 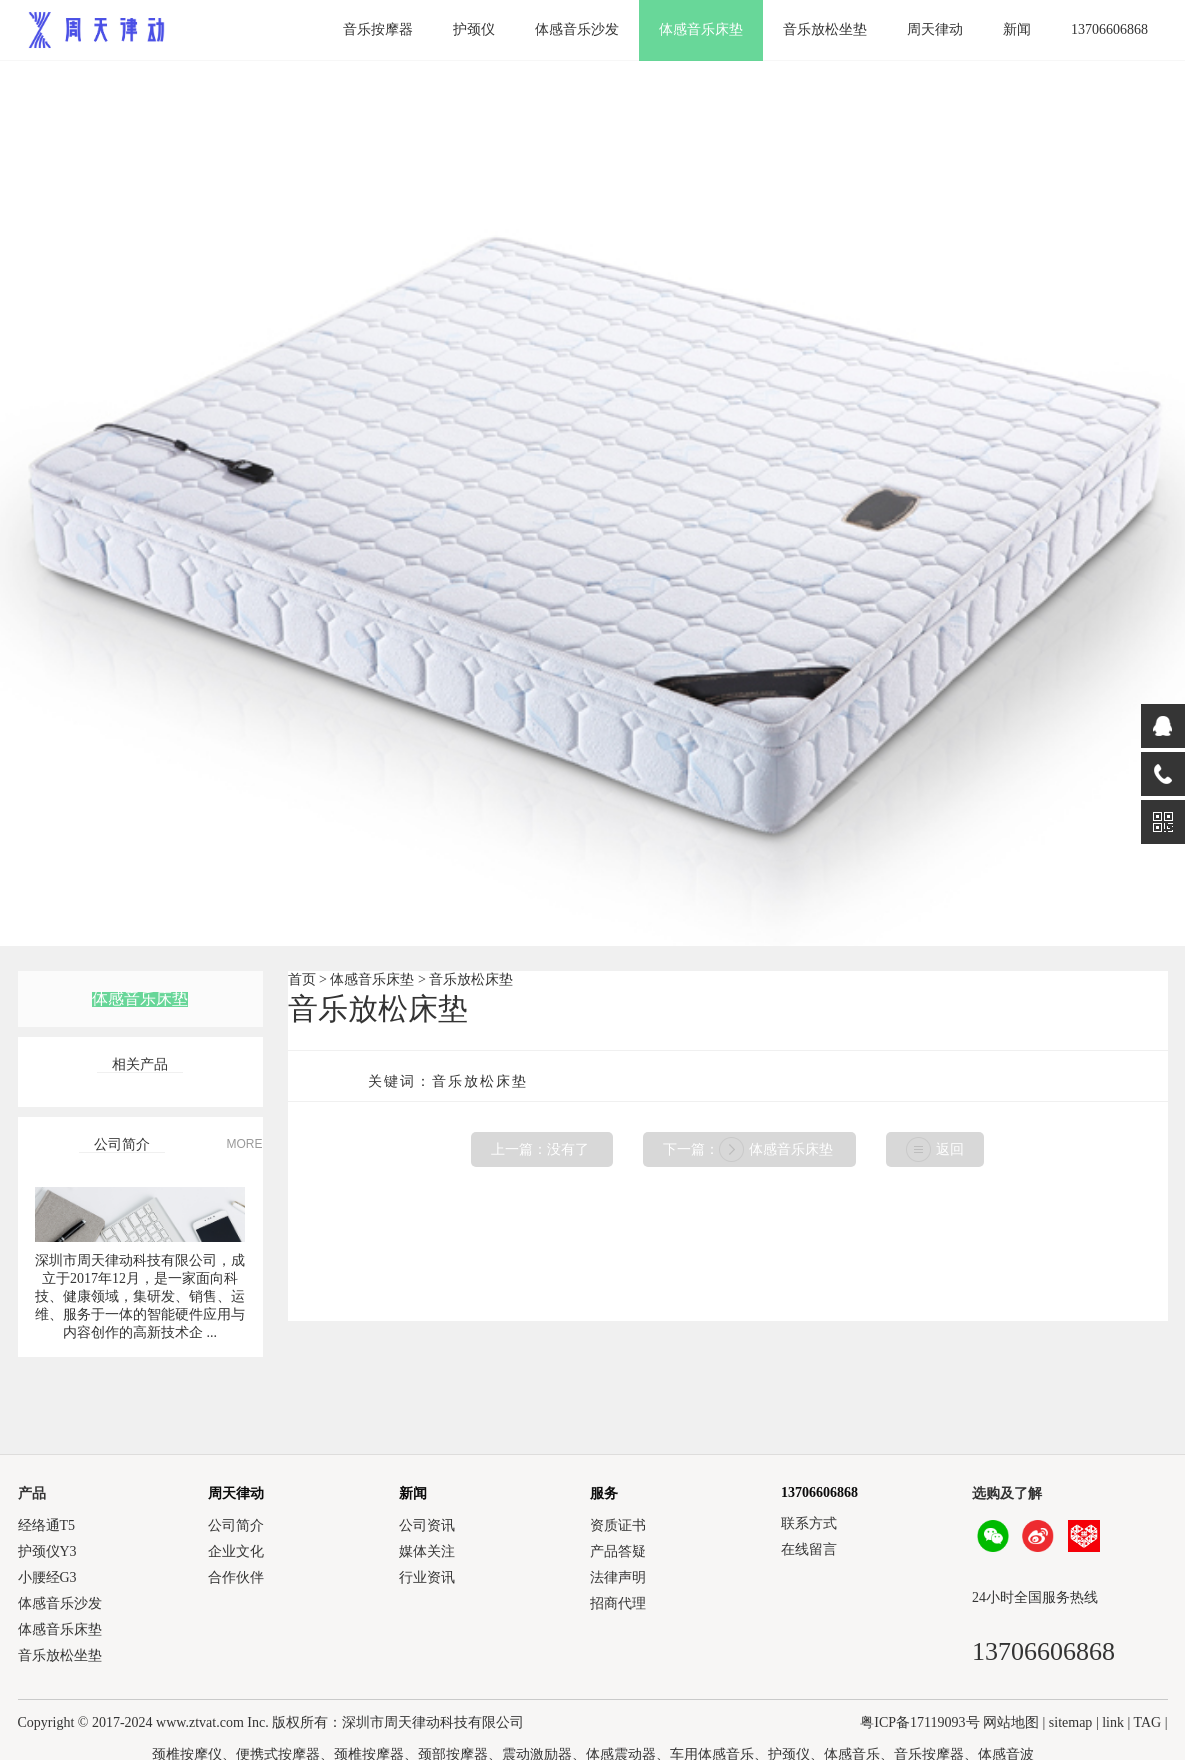 I want to click on 联系方式, so click(x=809, y=1523).